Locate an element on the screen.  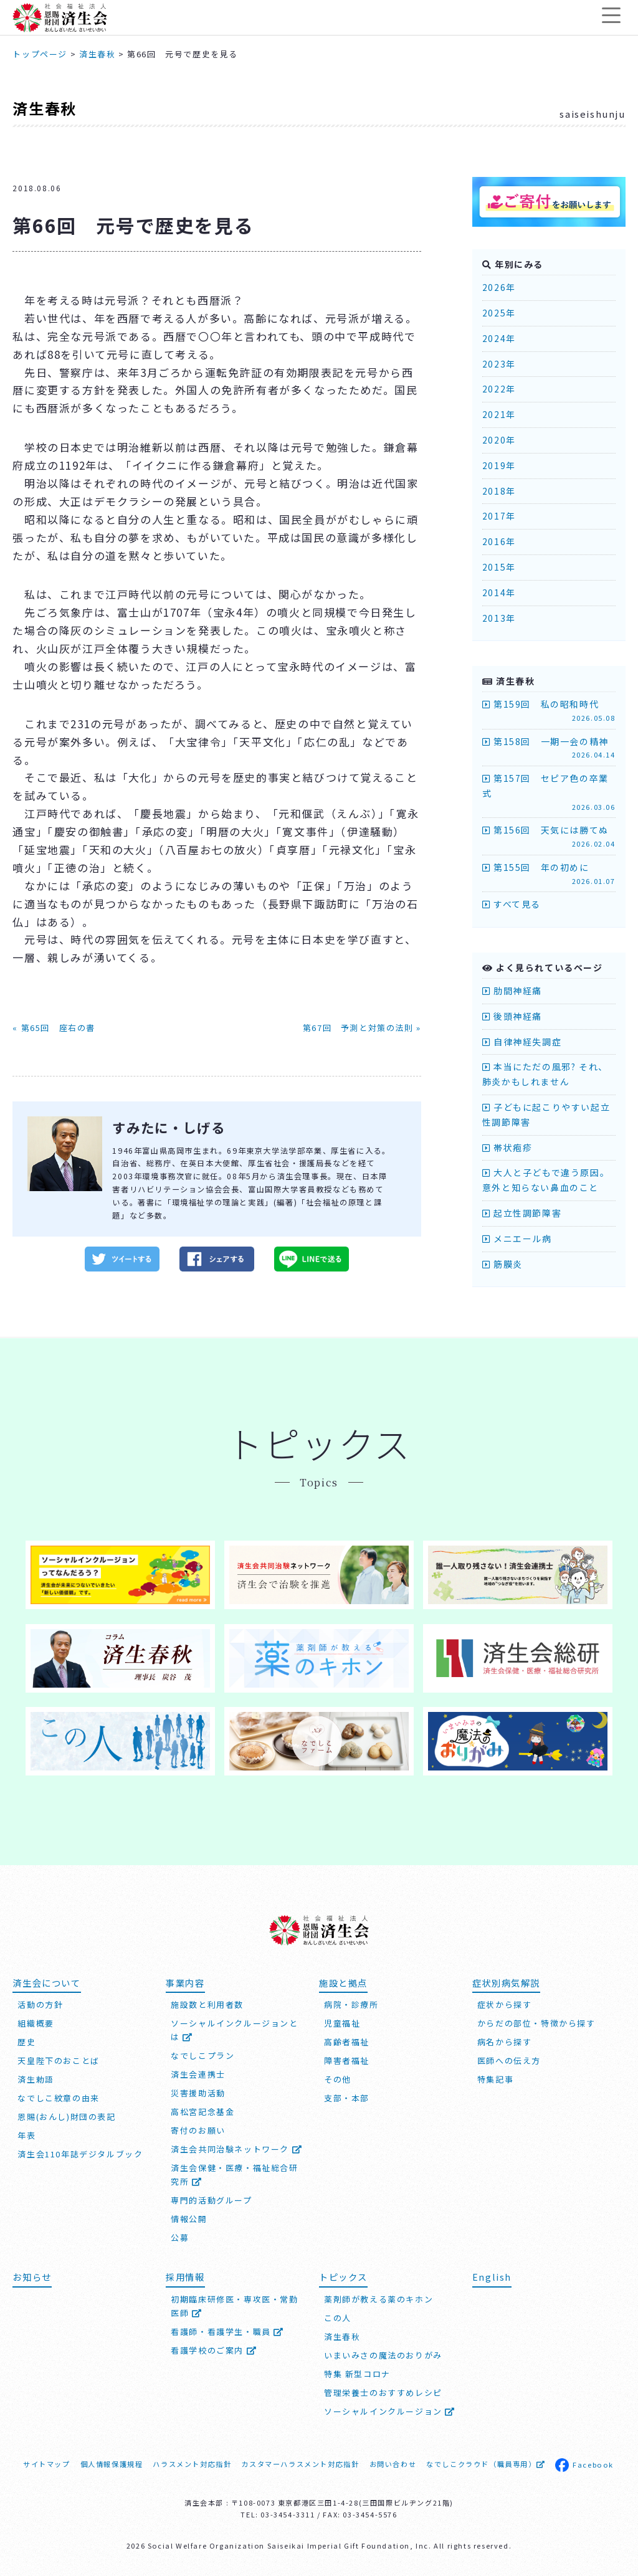
障害者福祉 is located at coordinates (346, 2060).